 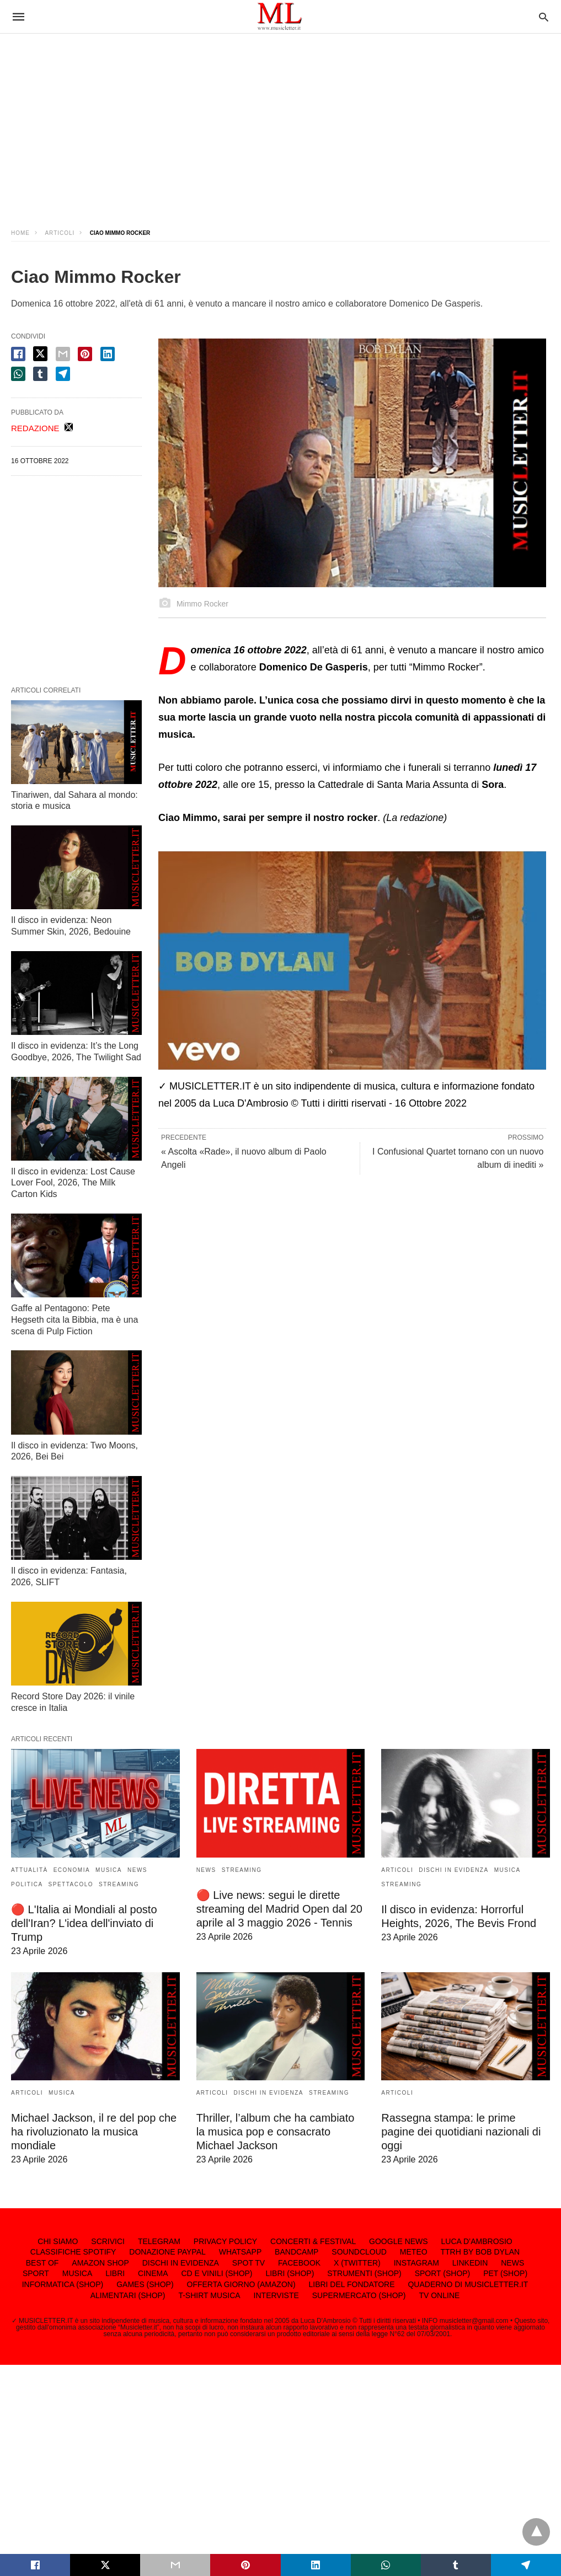 What do you see at coordinates (40, 374) in the screenshot?
I see `[tumbler share]` at bounding box center [40, 374].